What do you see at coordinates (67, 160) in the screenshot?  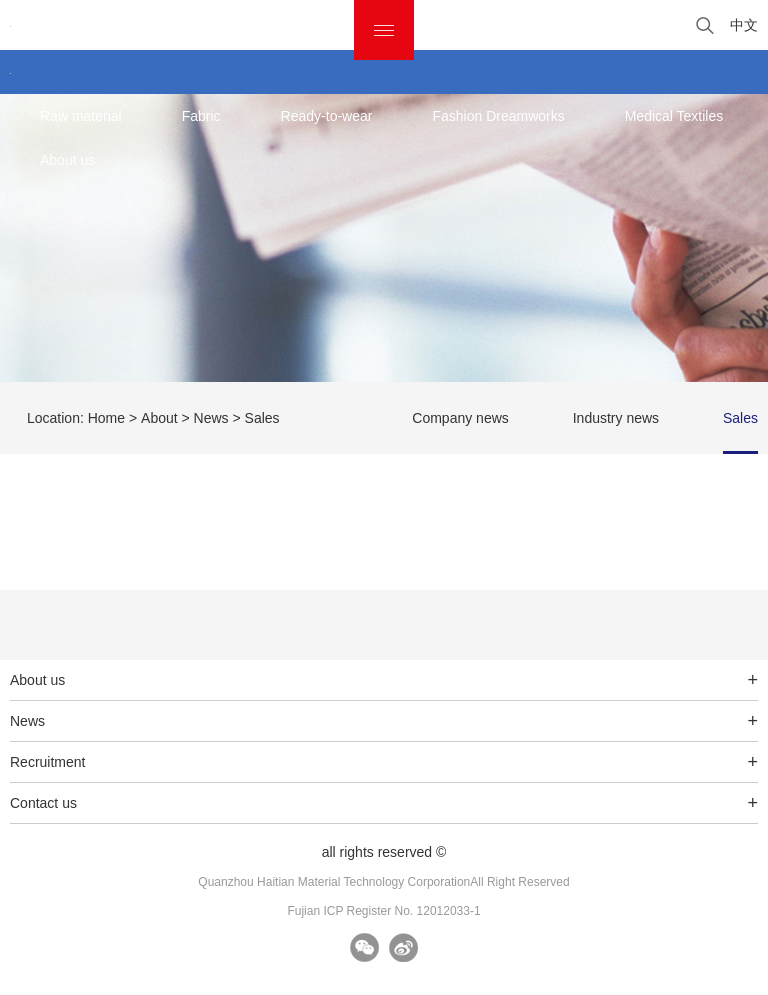 I see `About us` at bounding box center [67, 160].